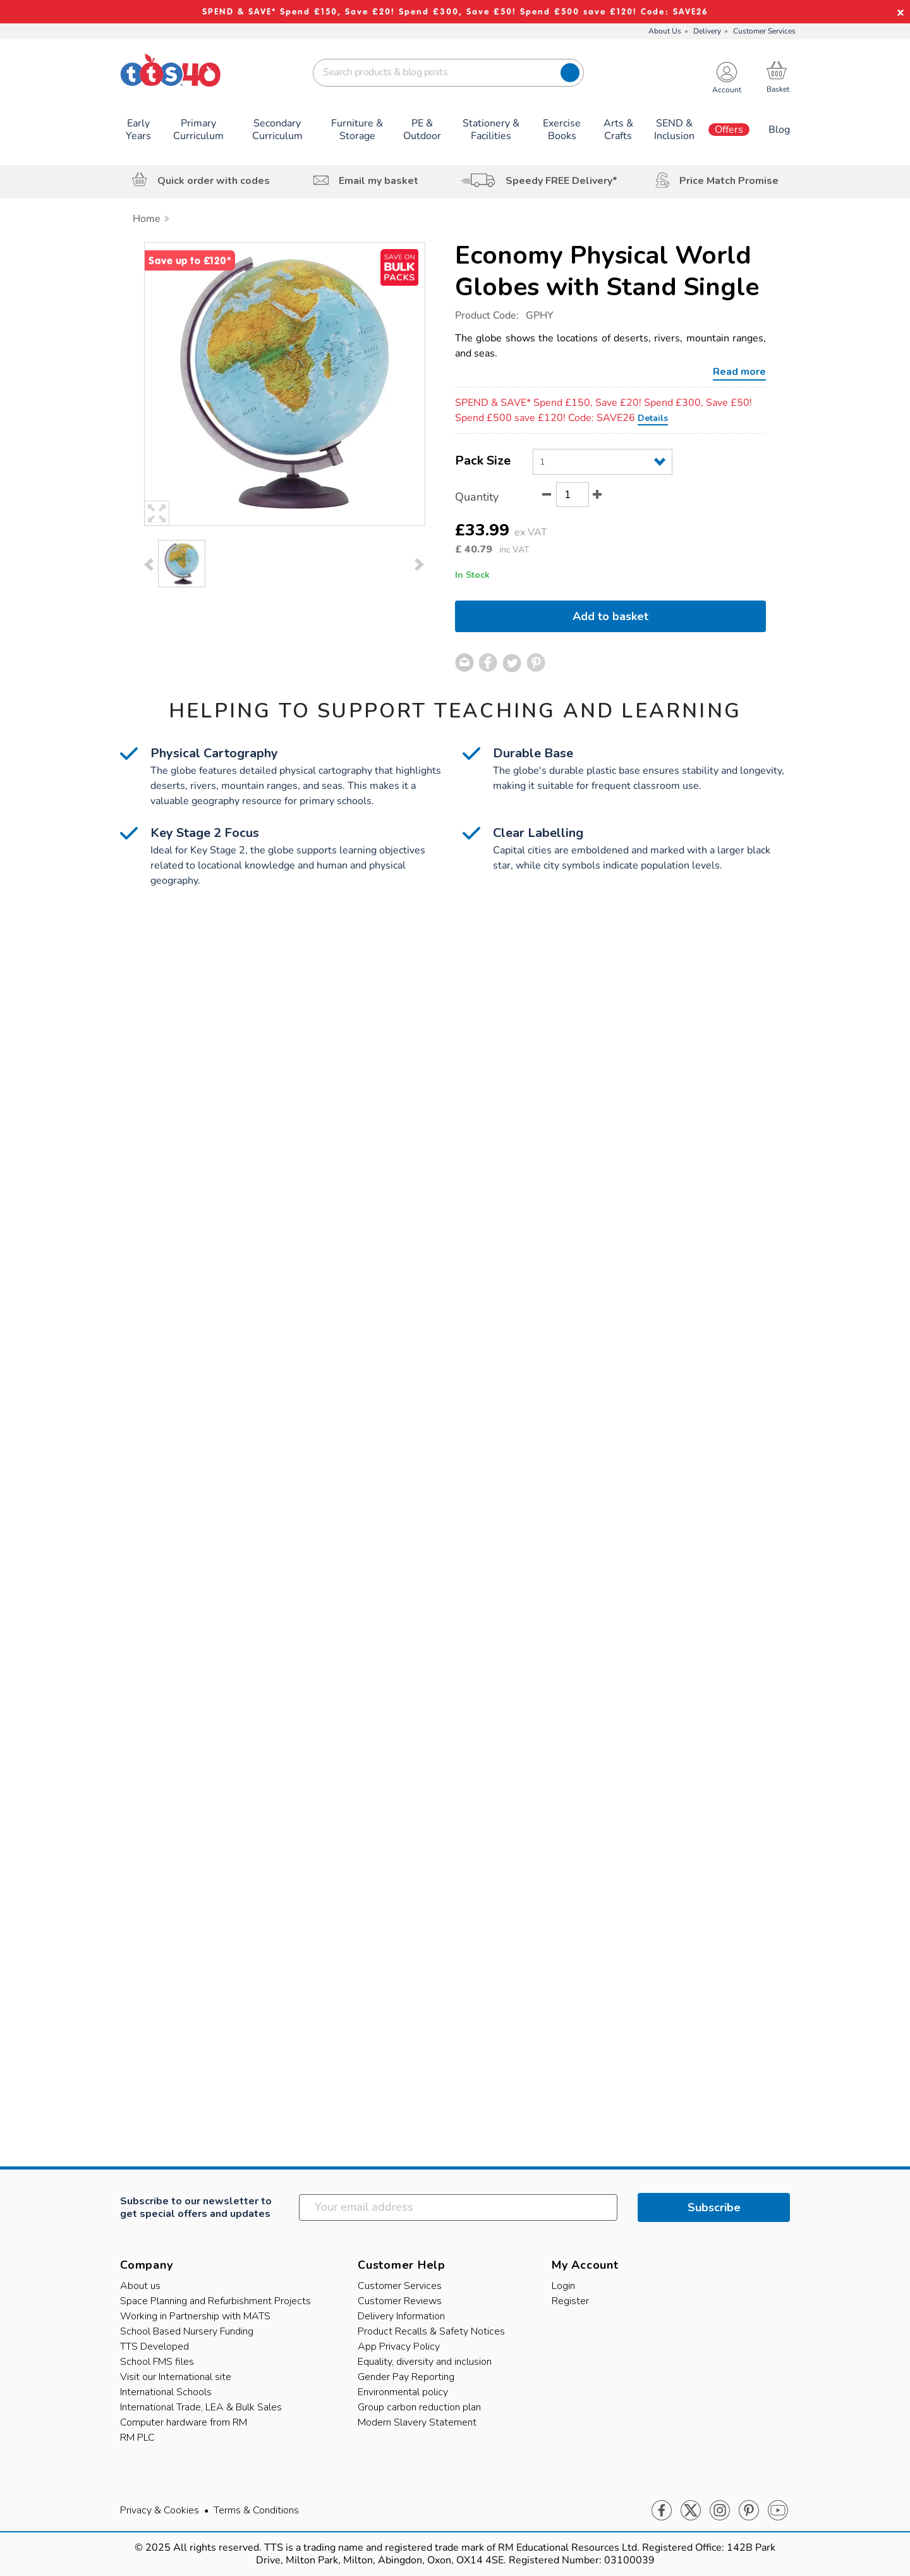  Describe the element at coordinates (691, 2511) in the screenshot. I see `Twitter` at that location.